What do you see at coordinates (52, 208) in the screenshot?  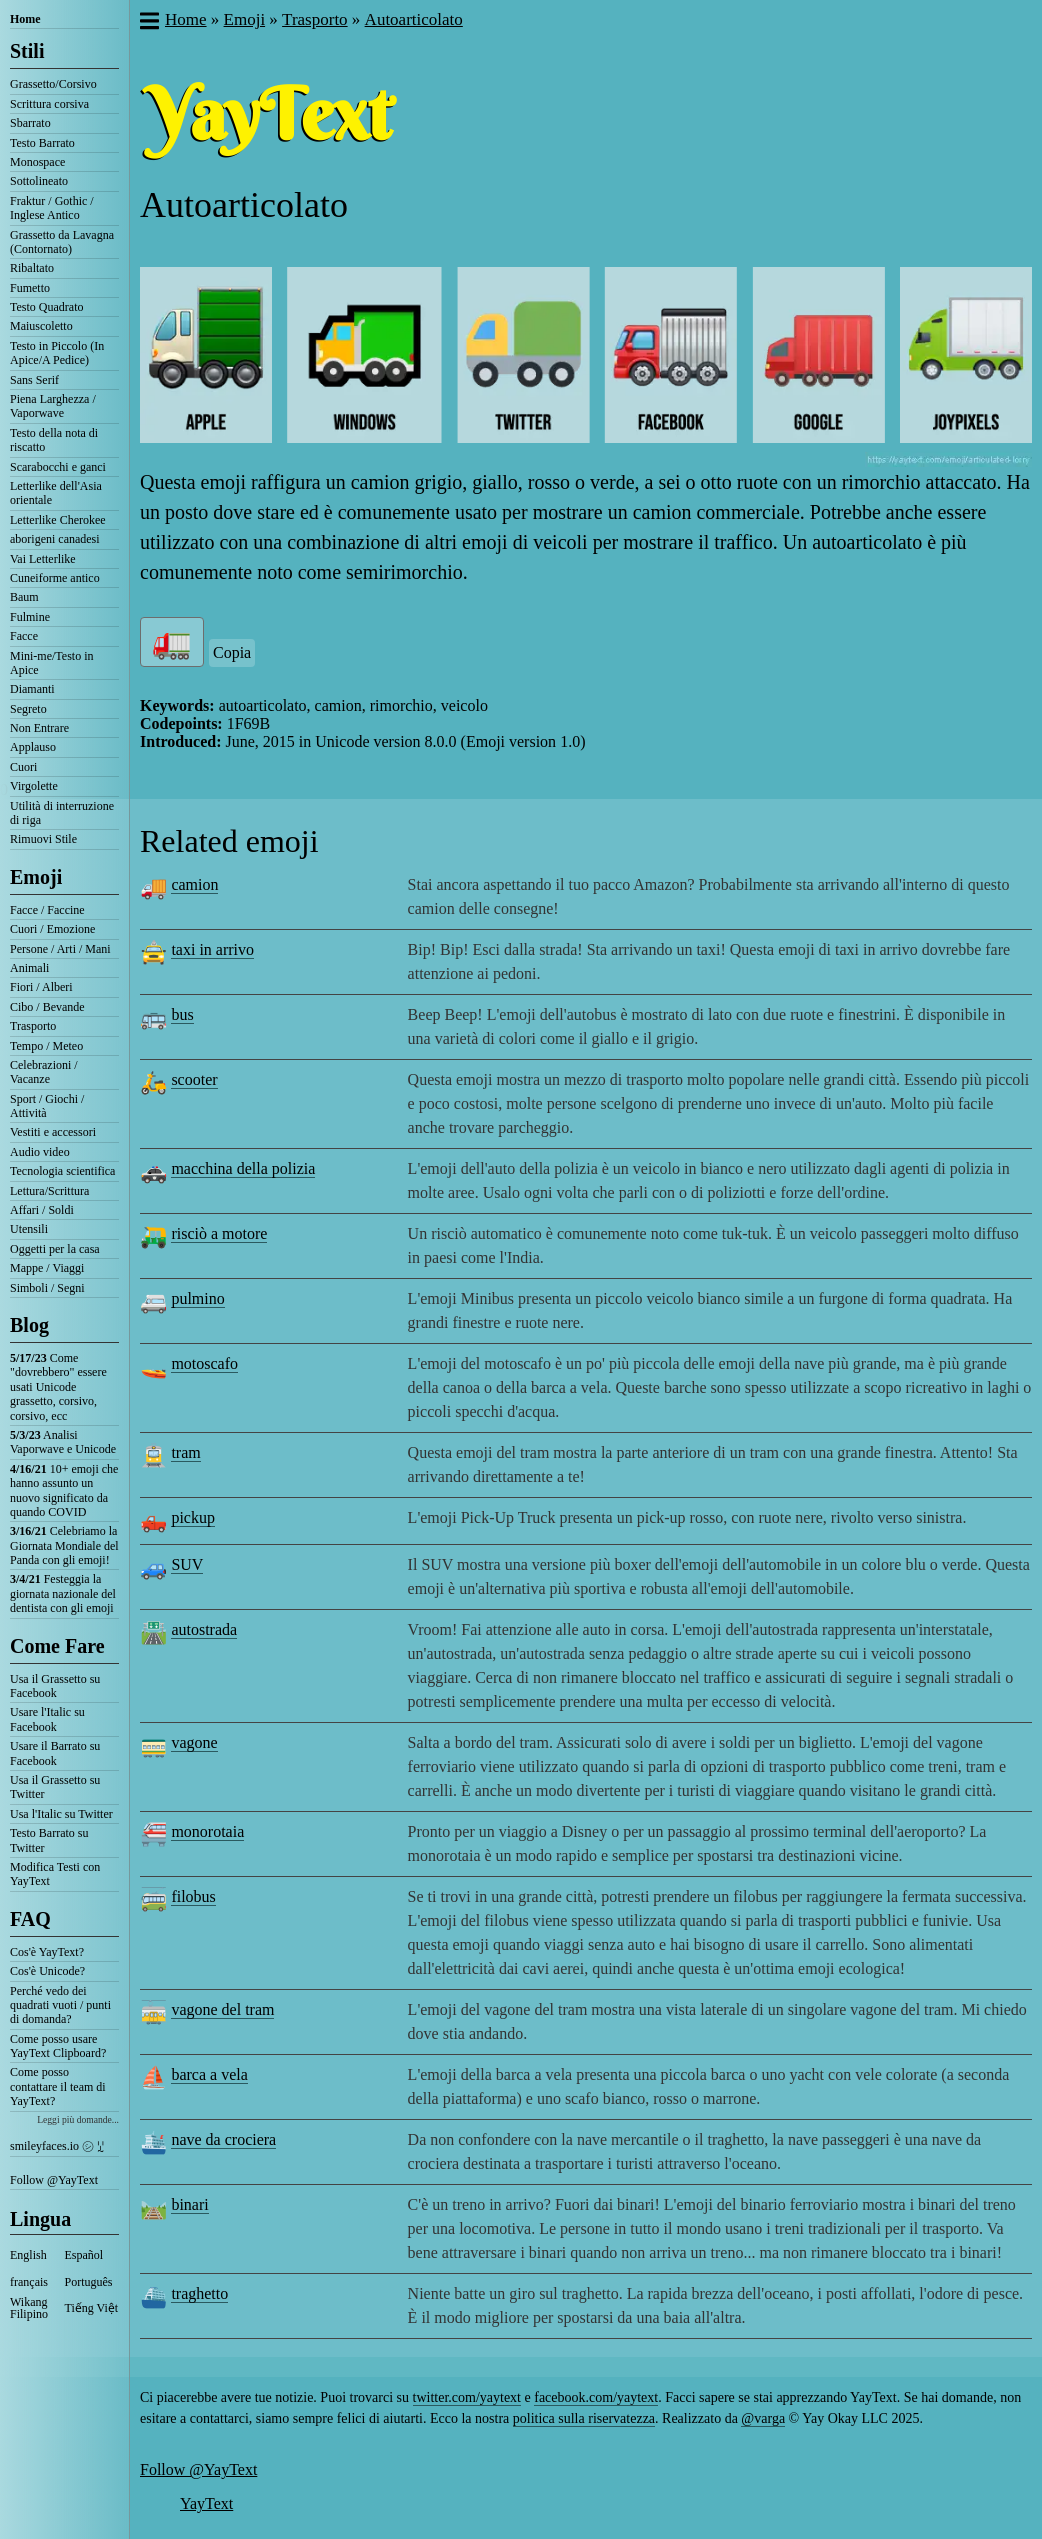 I see `Fraktur / Gothic / Inglese Antico` at bounding box center [52, 208].